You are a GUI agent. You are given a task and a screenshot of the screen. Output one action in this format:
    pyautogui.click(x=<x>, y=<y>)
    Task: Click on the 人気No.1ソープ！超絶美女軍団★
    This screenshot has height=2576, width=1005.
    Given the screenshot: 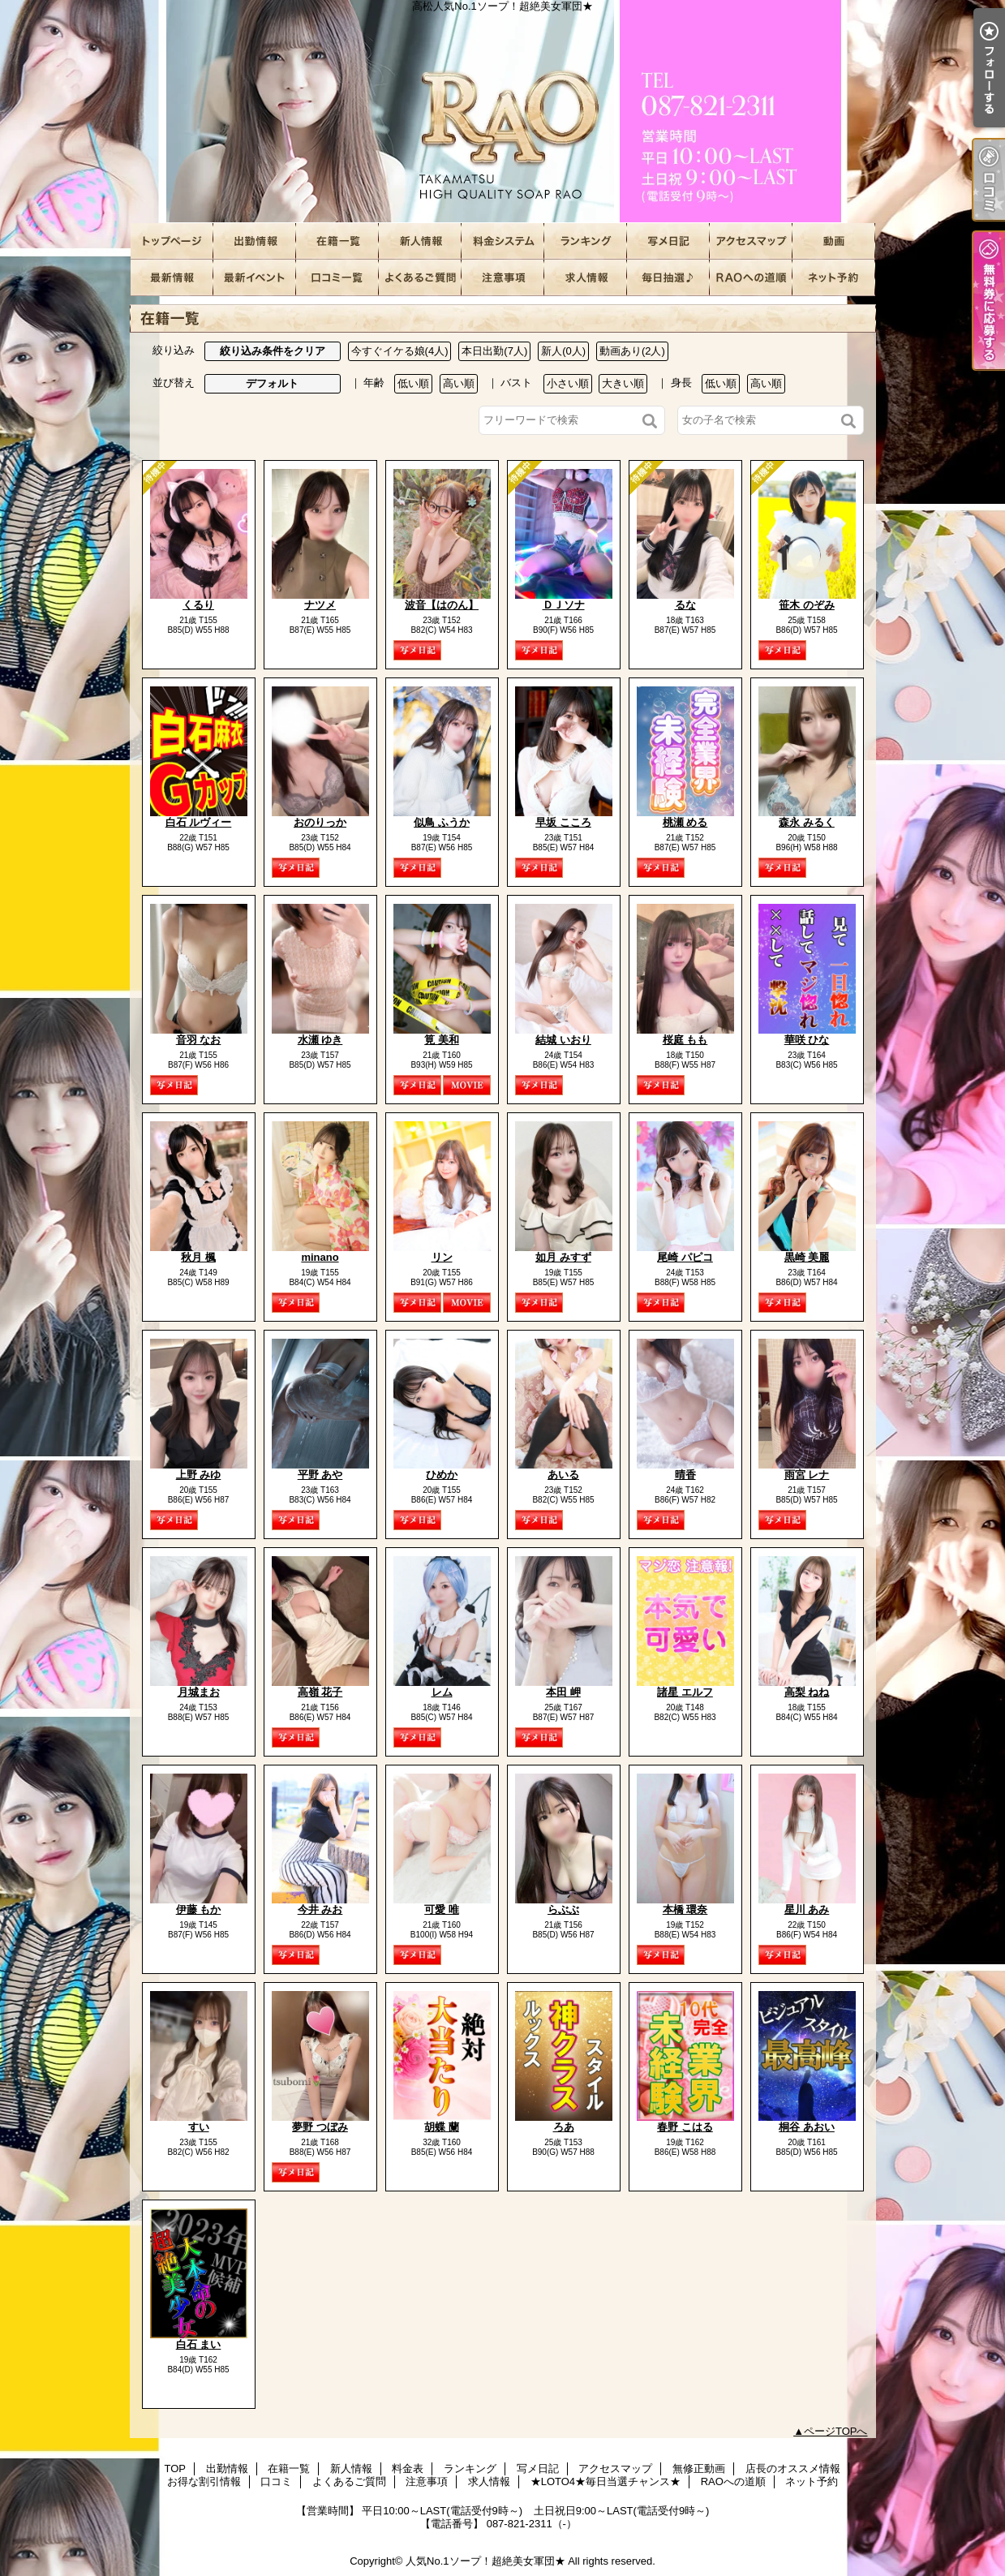 What is the action you would take?
    pyautogui.click(x=485, y=2561)
    